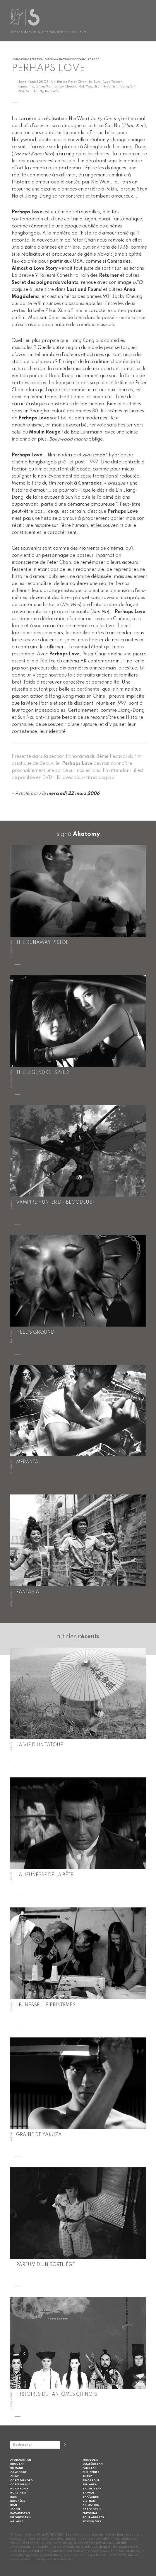 Image resolution: width=156 pixels, height=2576 pixels. What do you see at coordinates (15, 2509) in the screenshot?
I see `Japon` at bounding box center [15, 2509].